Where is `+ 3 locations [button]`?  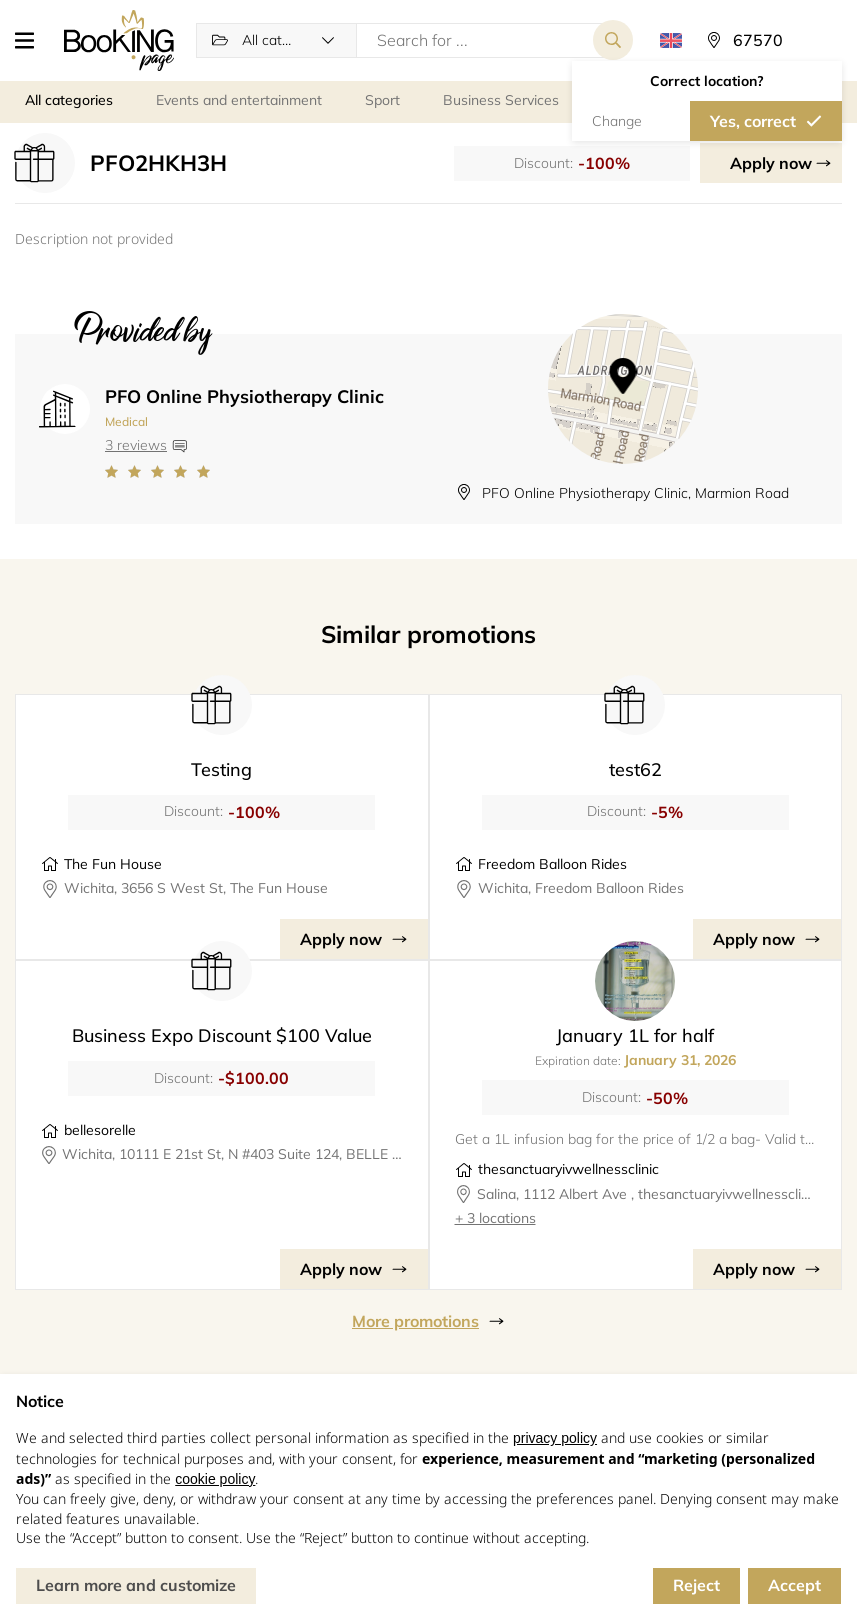 + 3 locations [button] is located at coordinates (495, 1218).